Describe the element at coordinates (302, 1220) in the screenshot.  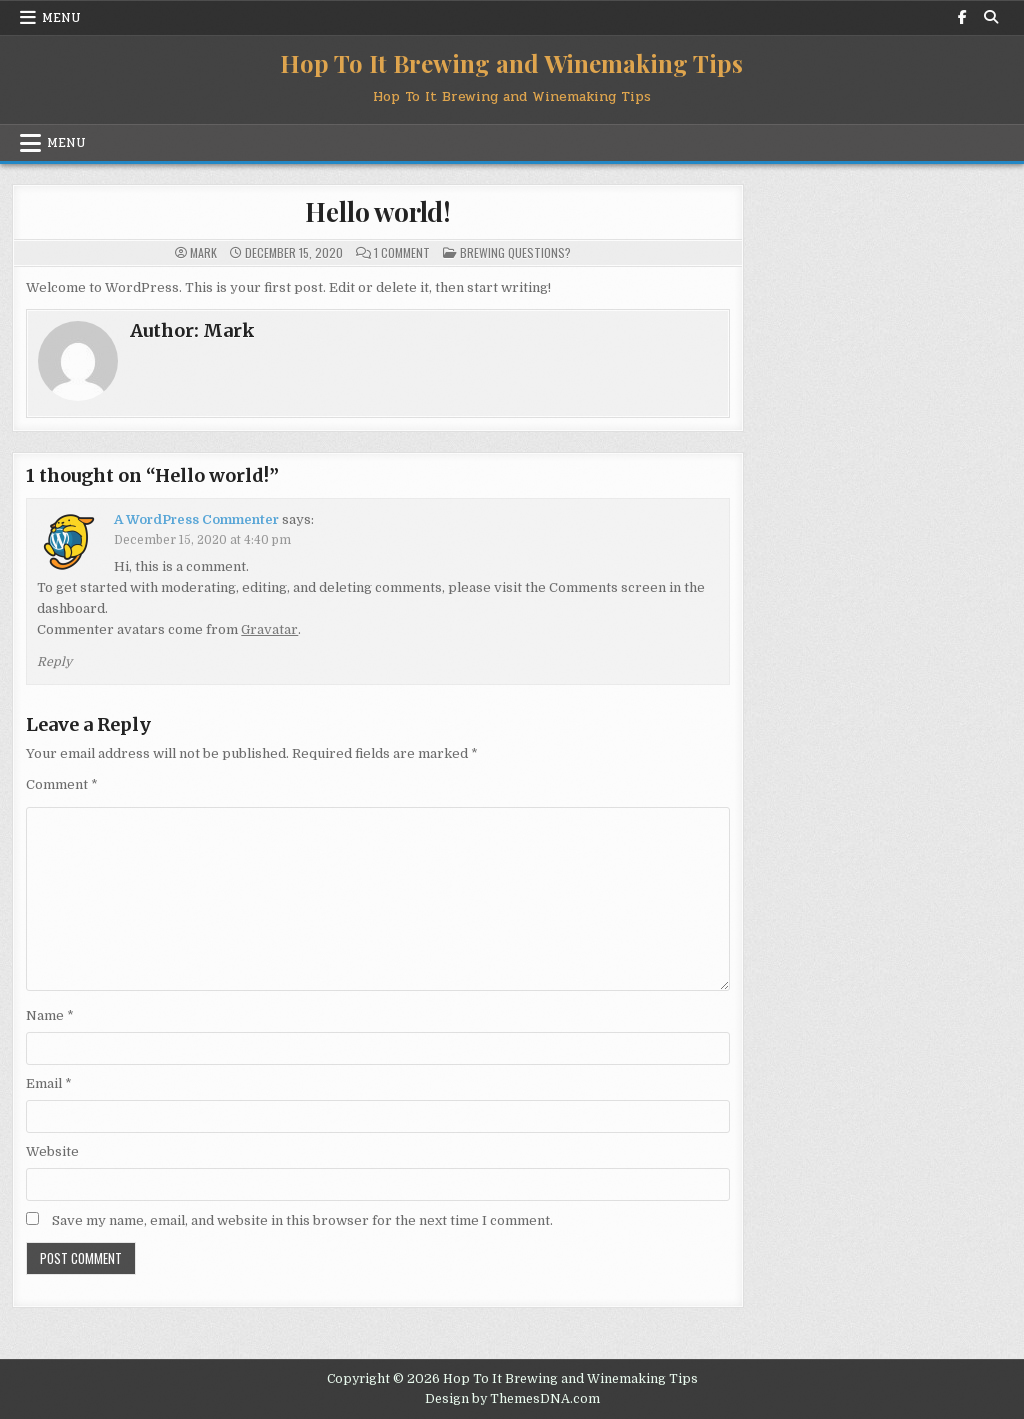
I see `Save my name, email, and website in this browser for the next time I comment.` at that location.